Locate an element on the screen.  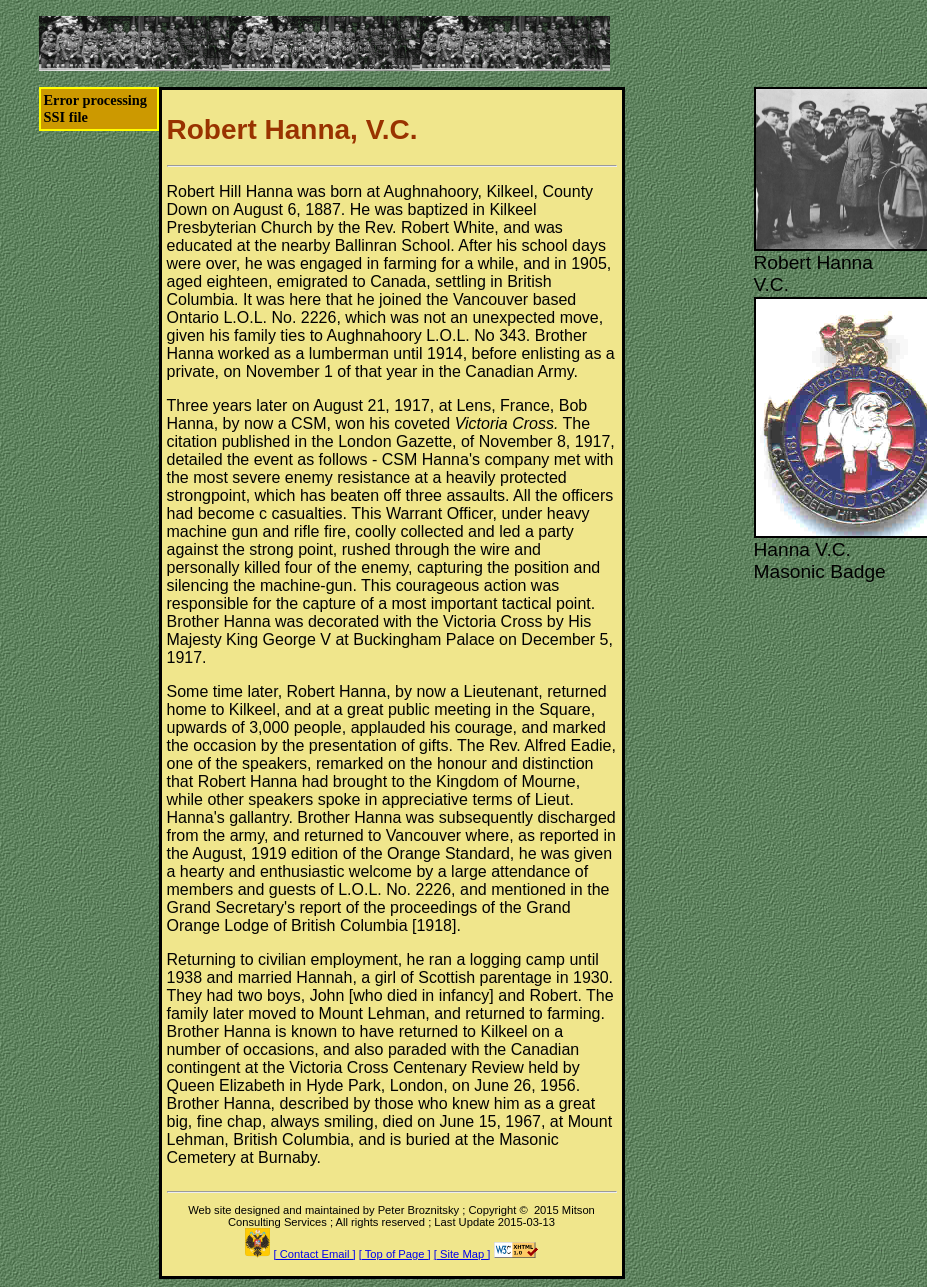
[ Site Map ] is located at coordinates (462, 1254).